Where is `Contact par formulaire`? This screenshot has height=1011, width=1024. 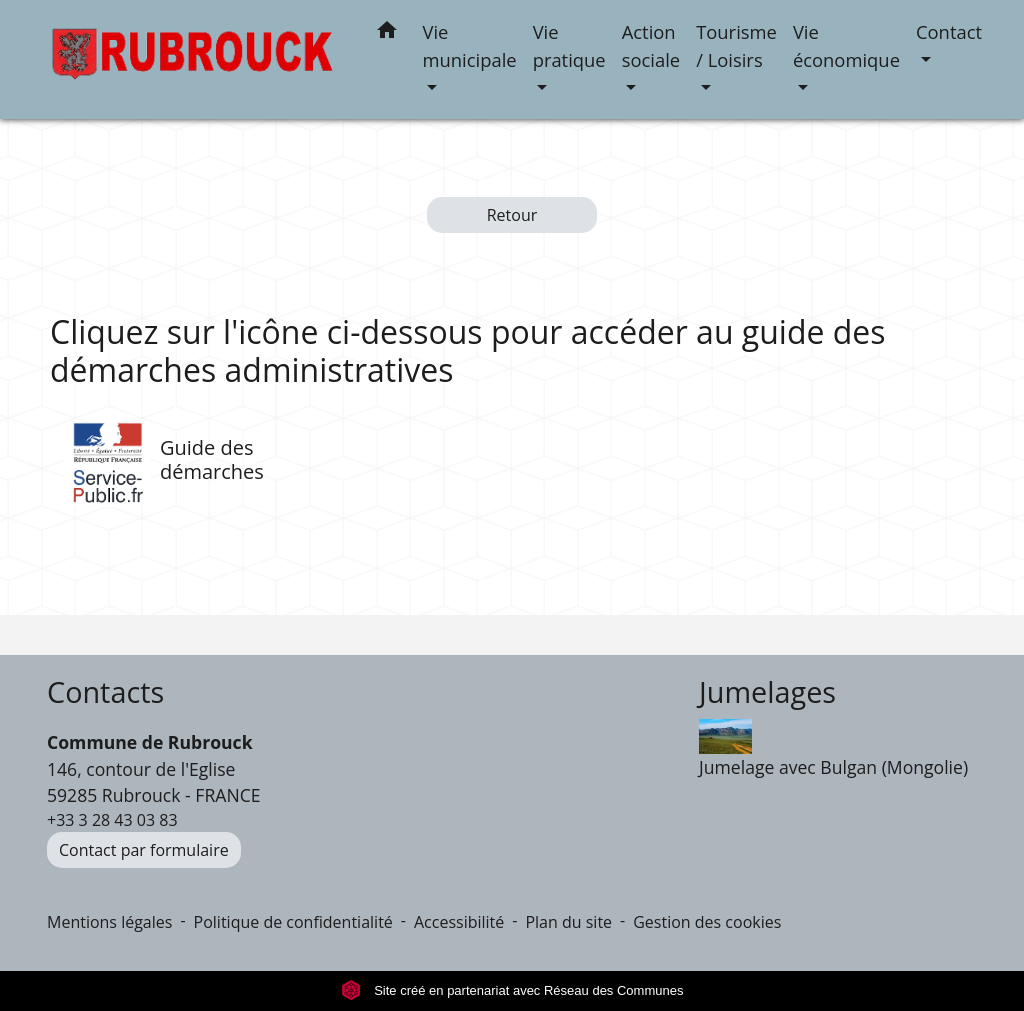
Contact par formulaire is located at coordinates (144, 850).